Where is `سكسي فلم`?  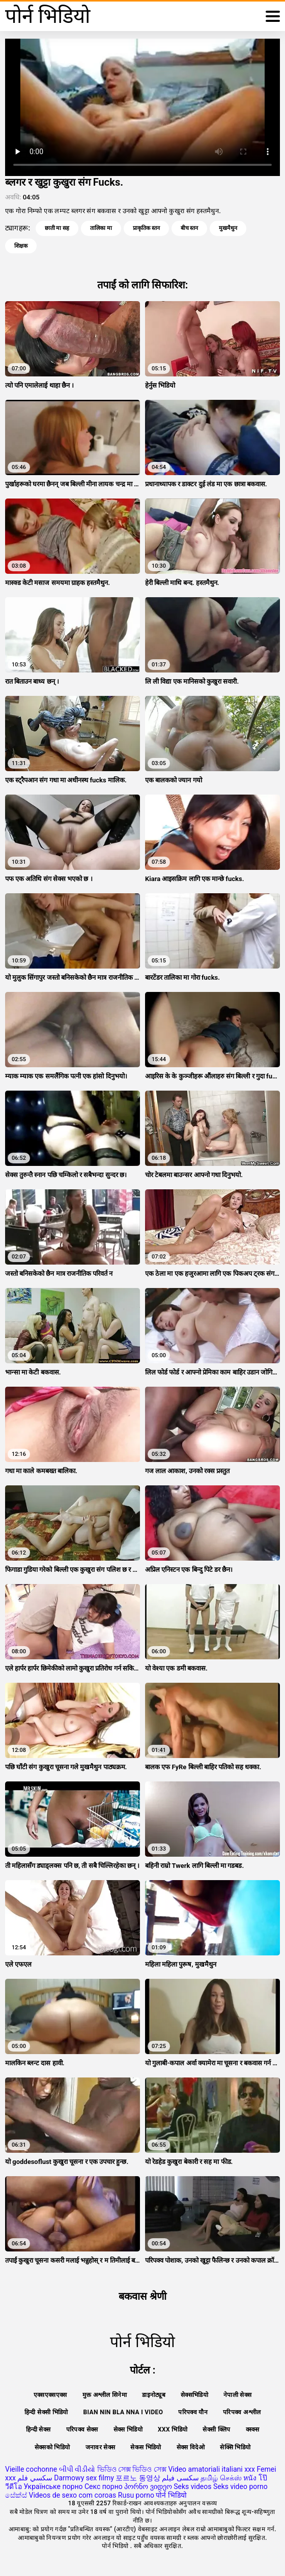 سكسي فلم is located at coordinates (34, 2478).